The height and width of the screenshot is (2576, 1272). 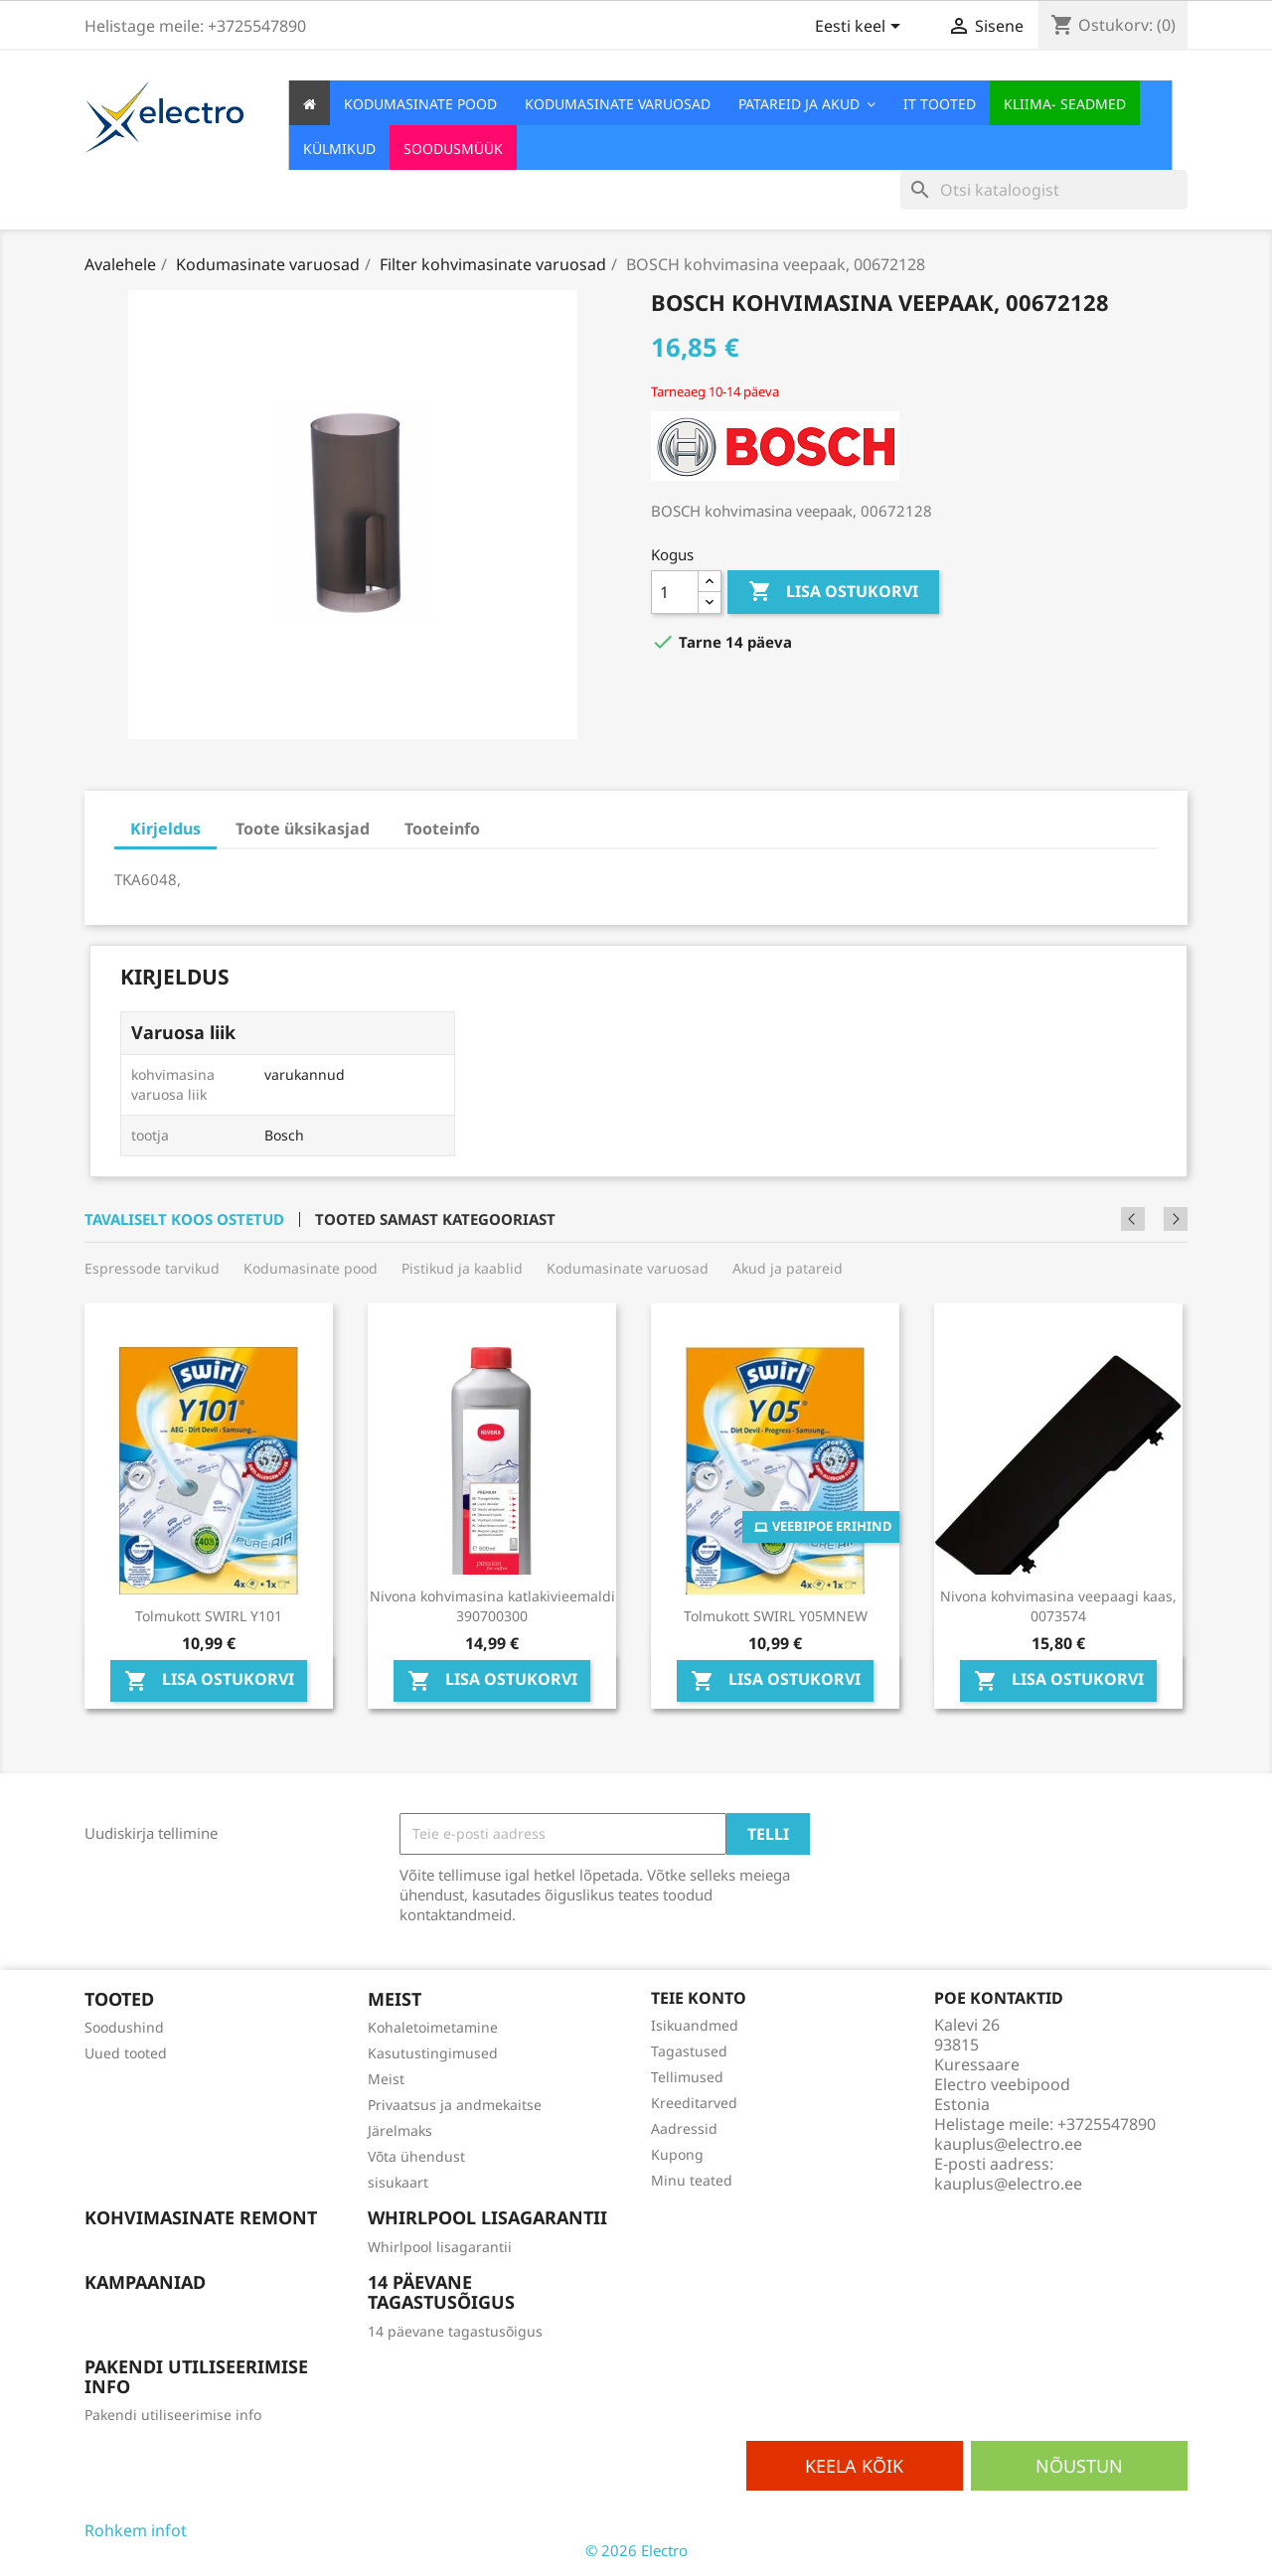 What do you see at coordinates (694, 2025) in the screenshot?
I see `Isikuandmed` at bounding box center [694, 2025].